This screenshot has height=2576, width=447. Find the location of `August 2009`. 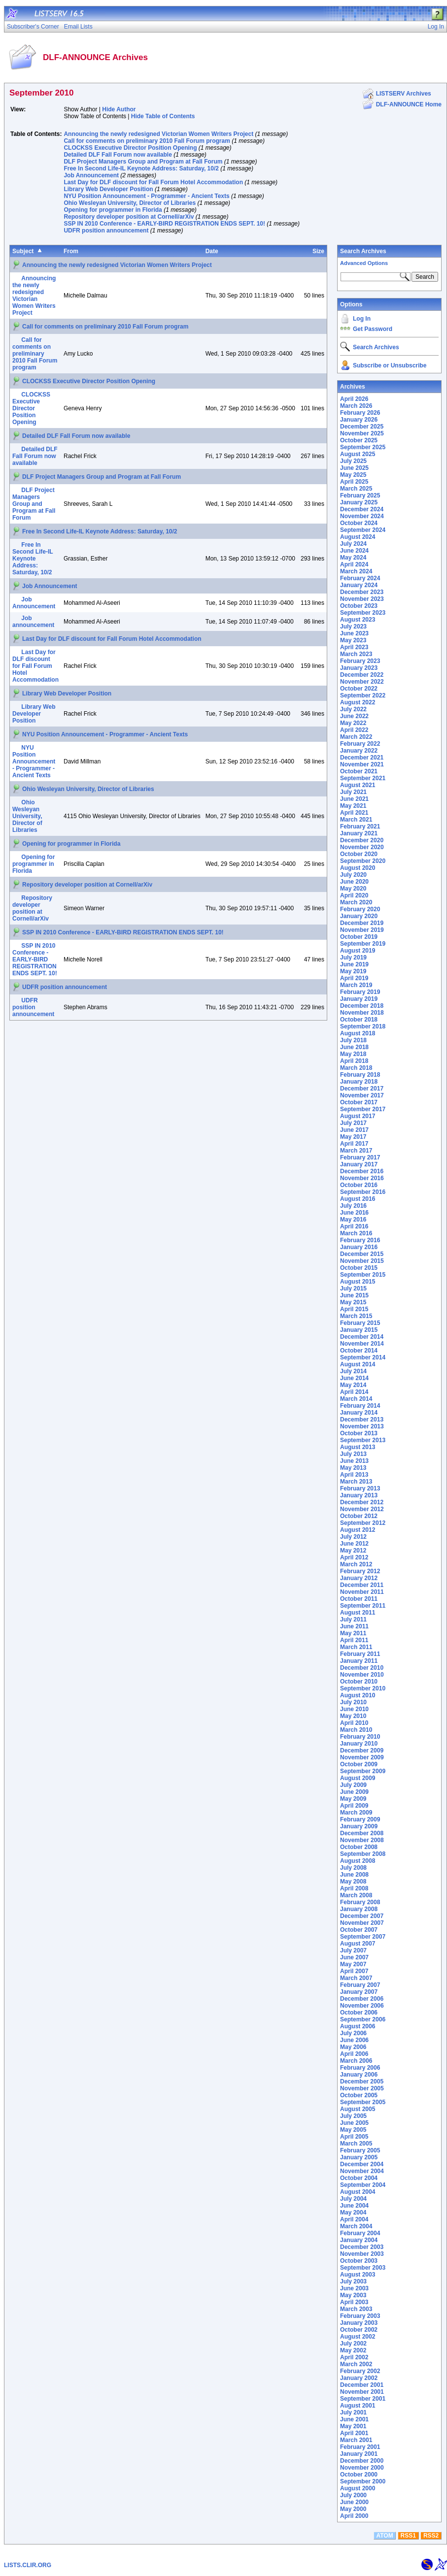

August 2009 is located at coordinates (357, 1778).